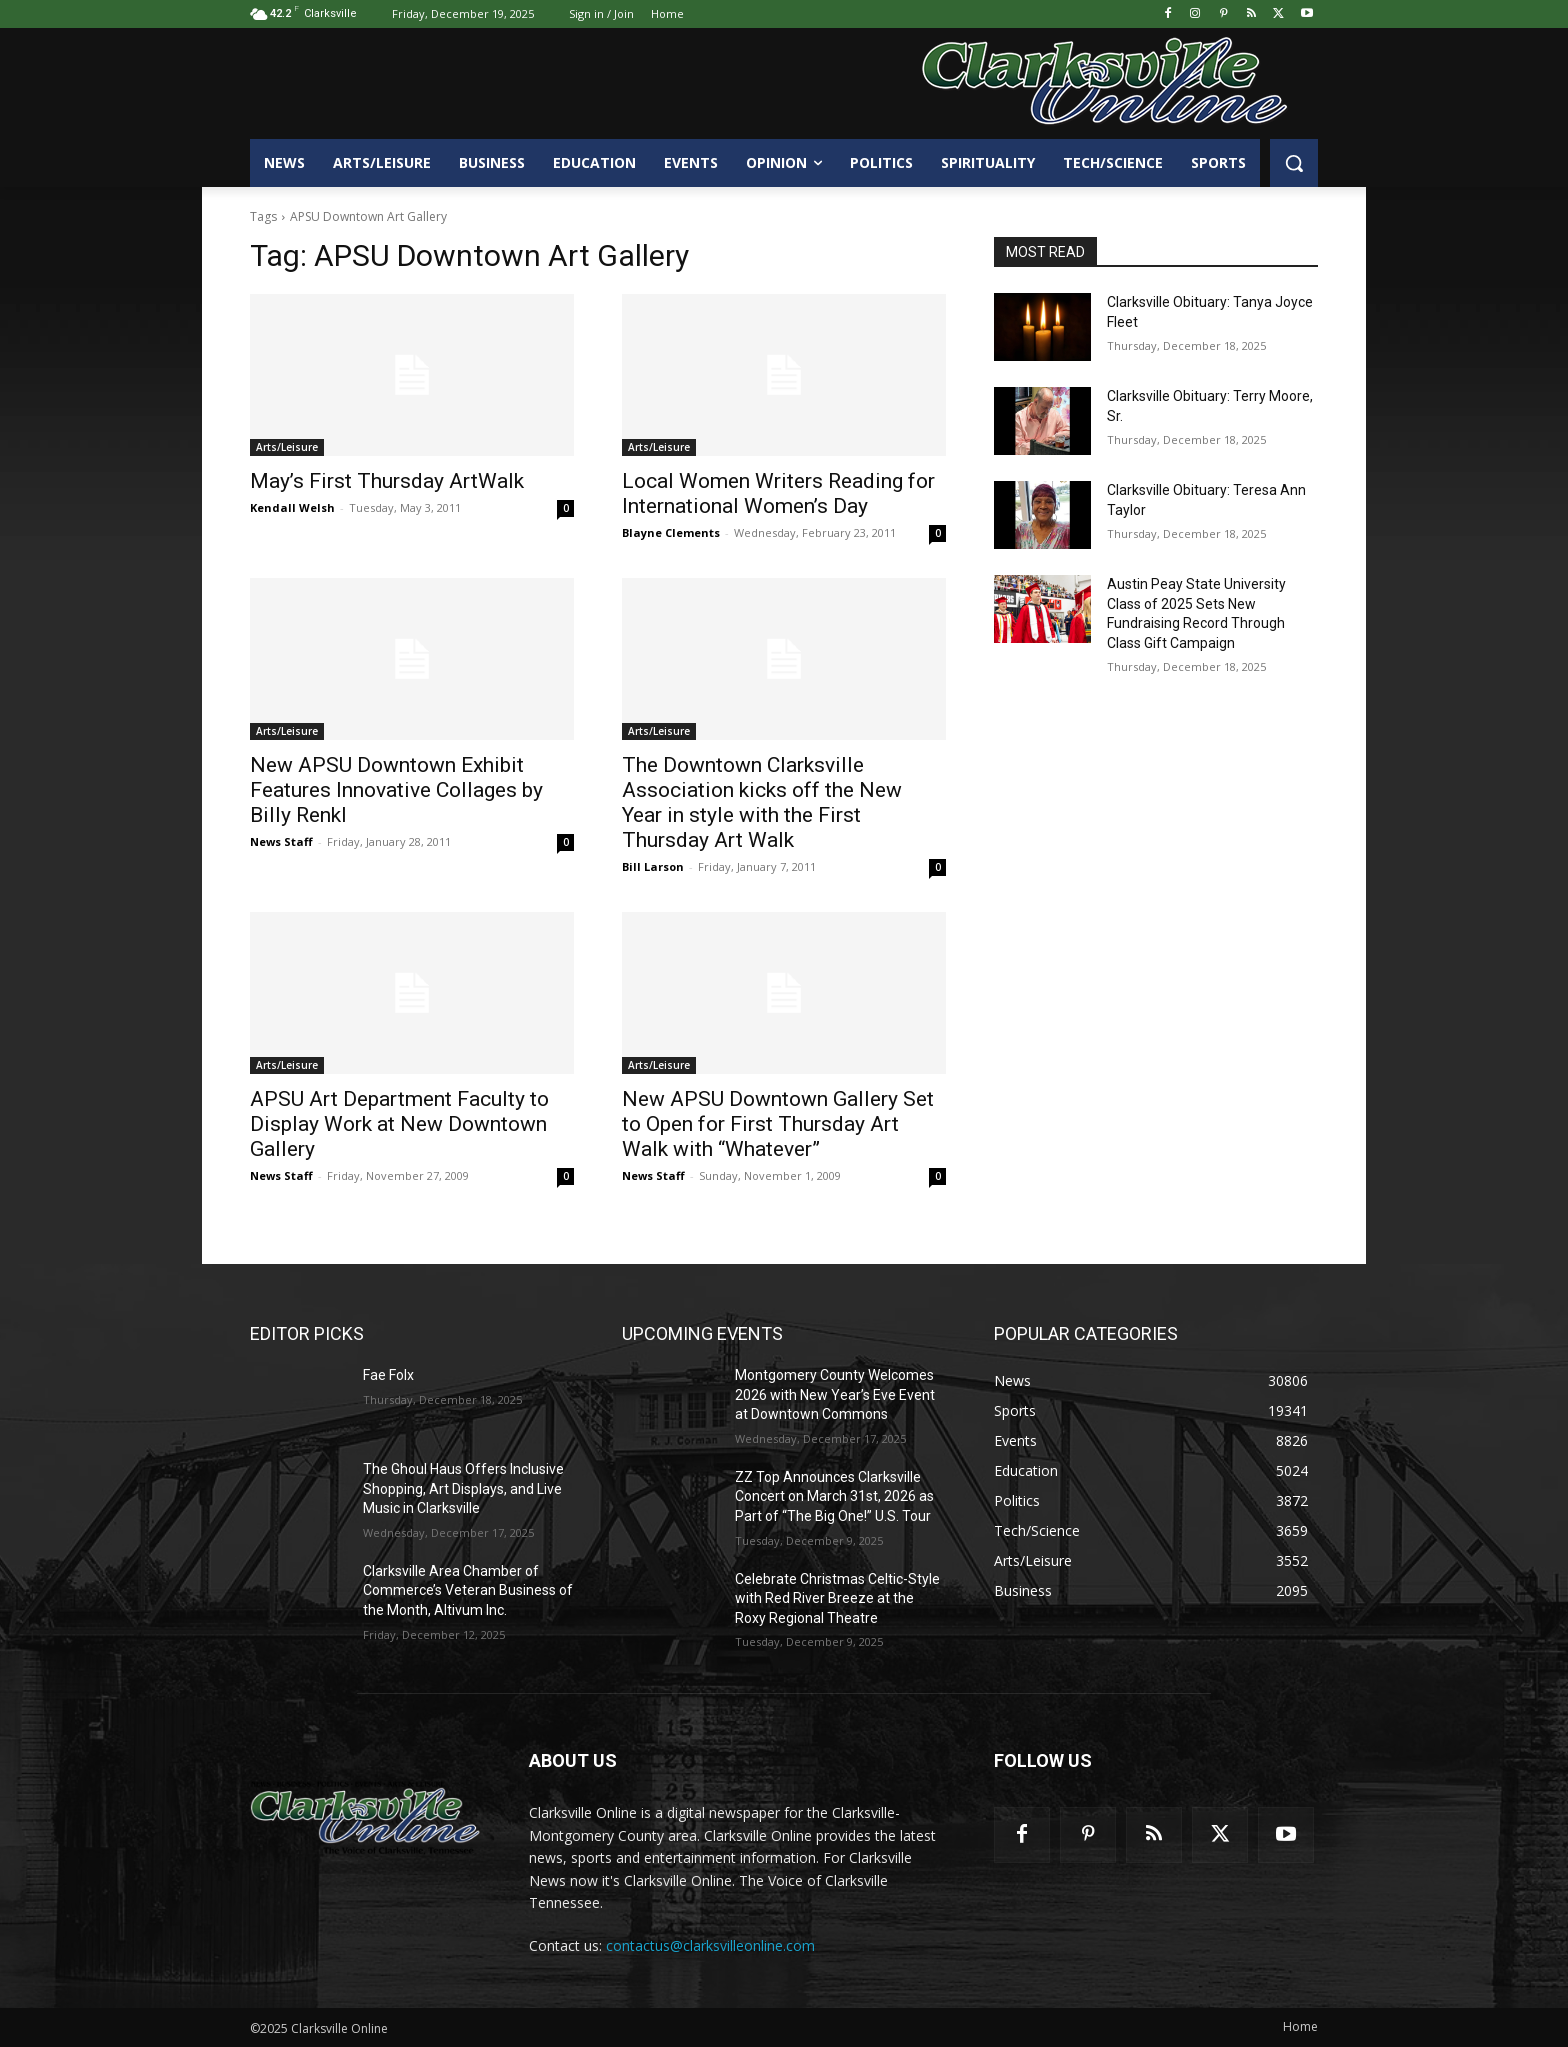 Image resolution: width=1568 pixels, height=2047 pixels. I want to click on [button], so click(1294, 163).